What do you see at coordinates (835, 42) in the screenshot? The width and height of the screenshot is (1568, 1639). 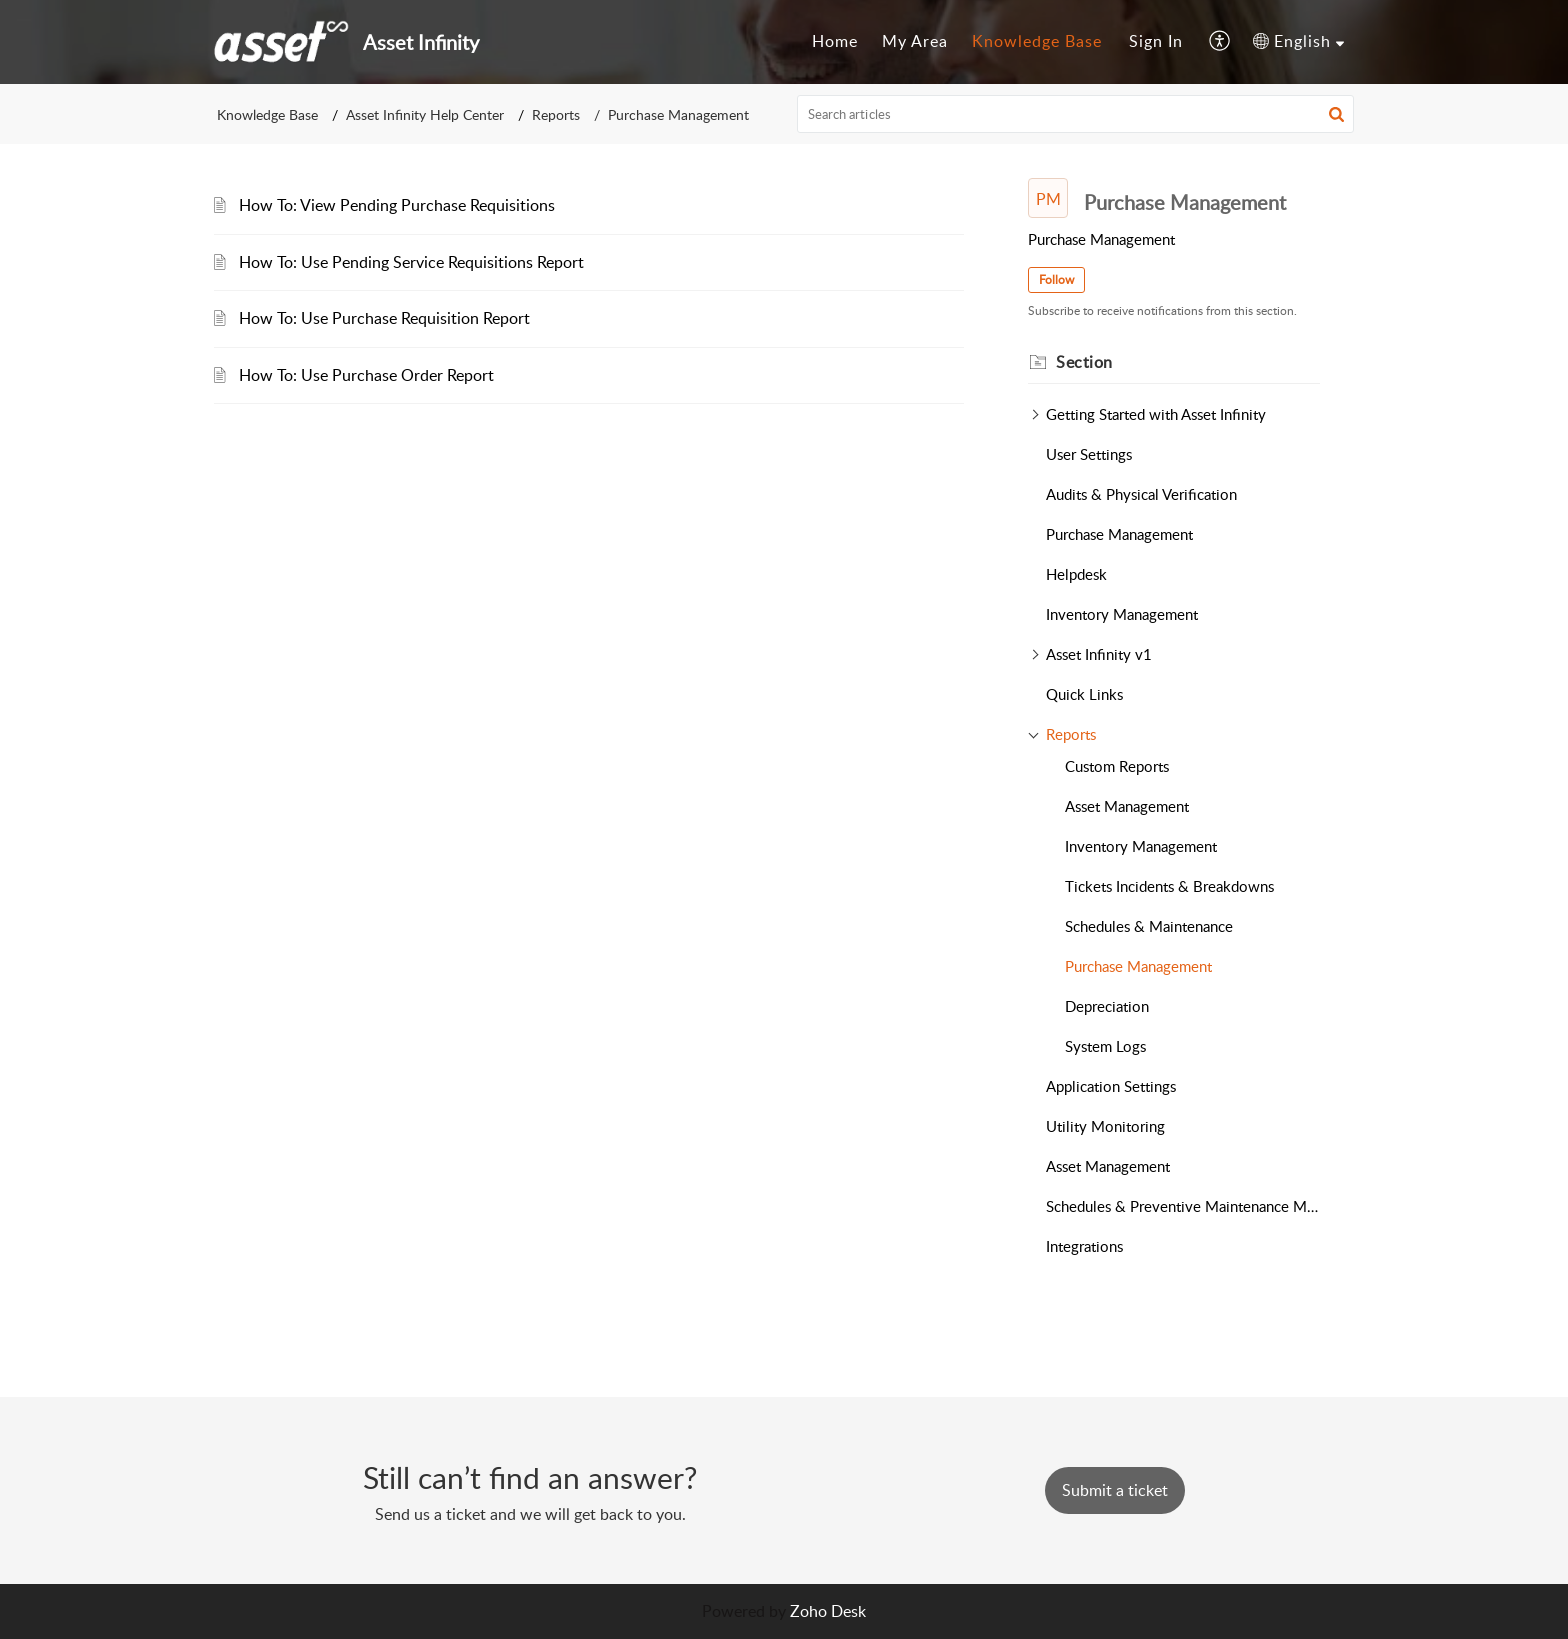 I see `[menuitem]` at bounding box center [835, 42].